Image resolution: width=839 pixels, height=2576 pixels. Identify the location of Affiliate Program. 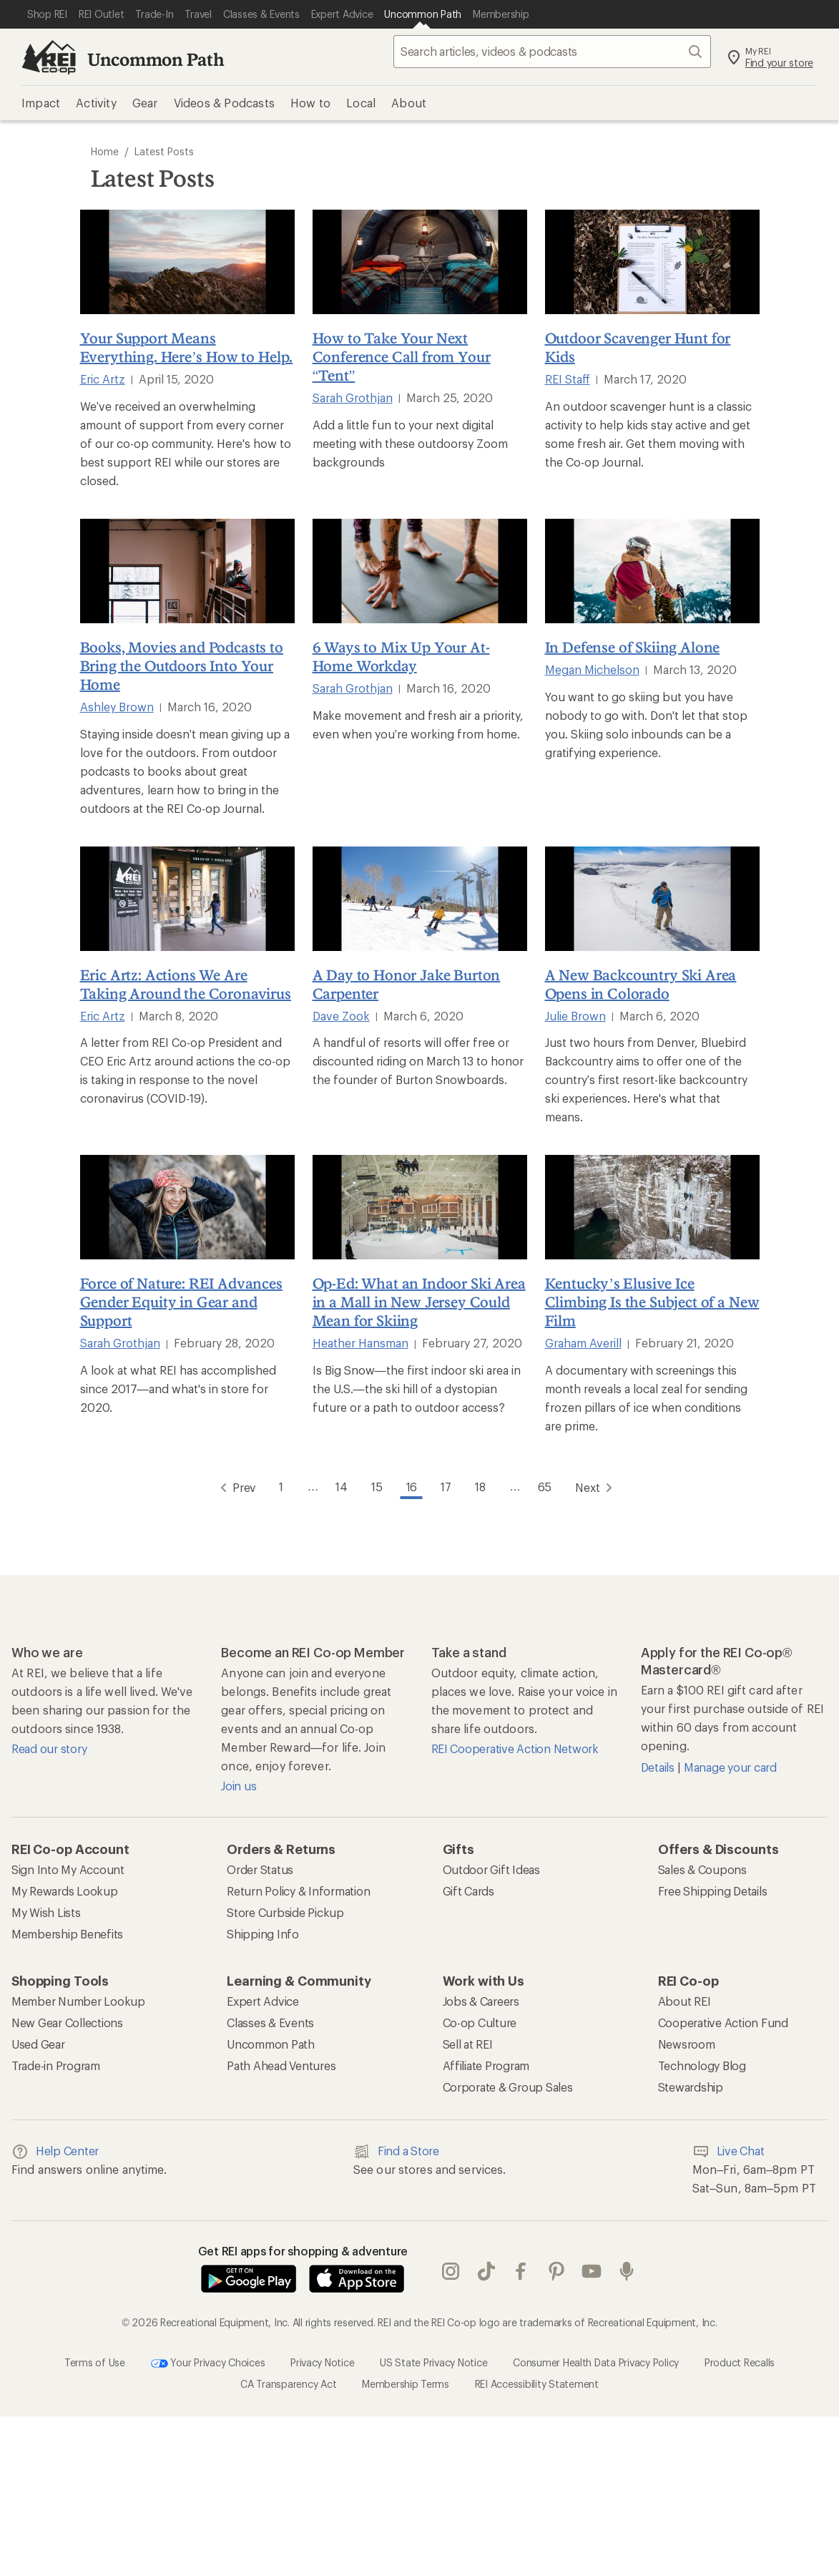
(486, 2065).